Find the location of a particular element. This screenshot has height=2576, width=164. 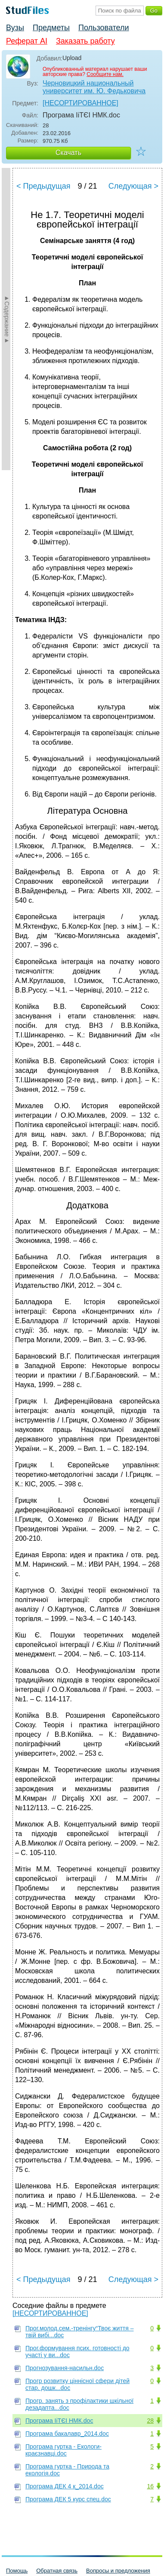

Черновицкий национальный университет им. Ю. Федьковича is located at coordinates (94, 87).